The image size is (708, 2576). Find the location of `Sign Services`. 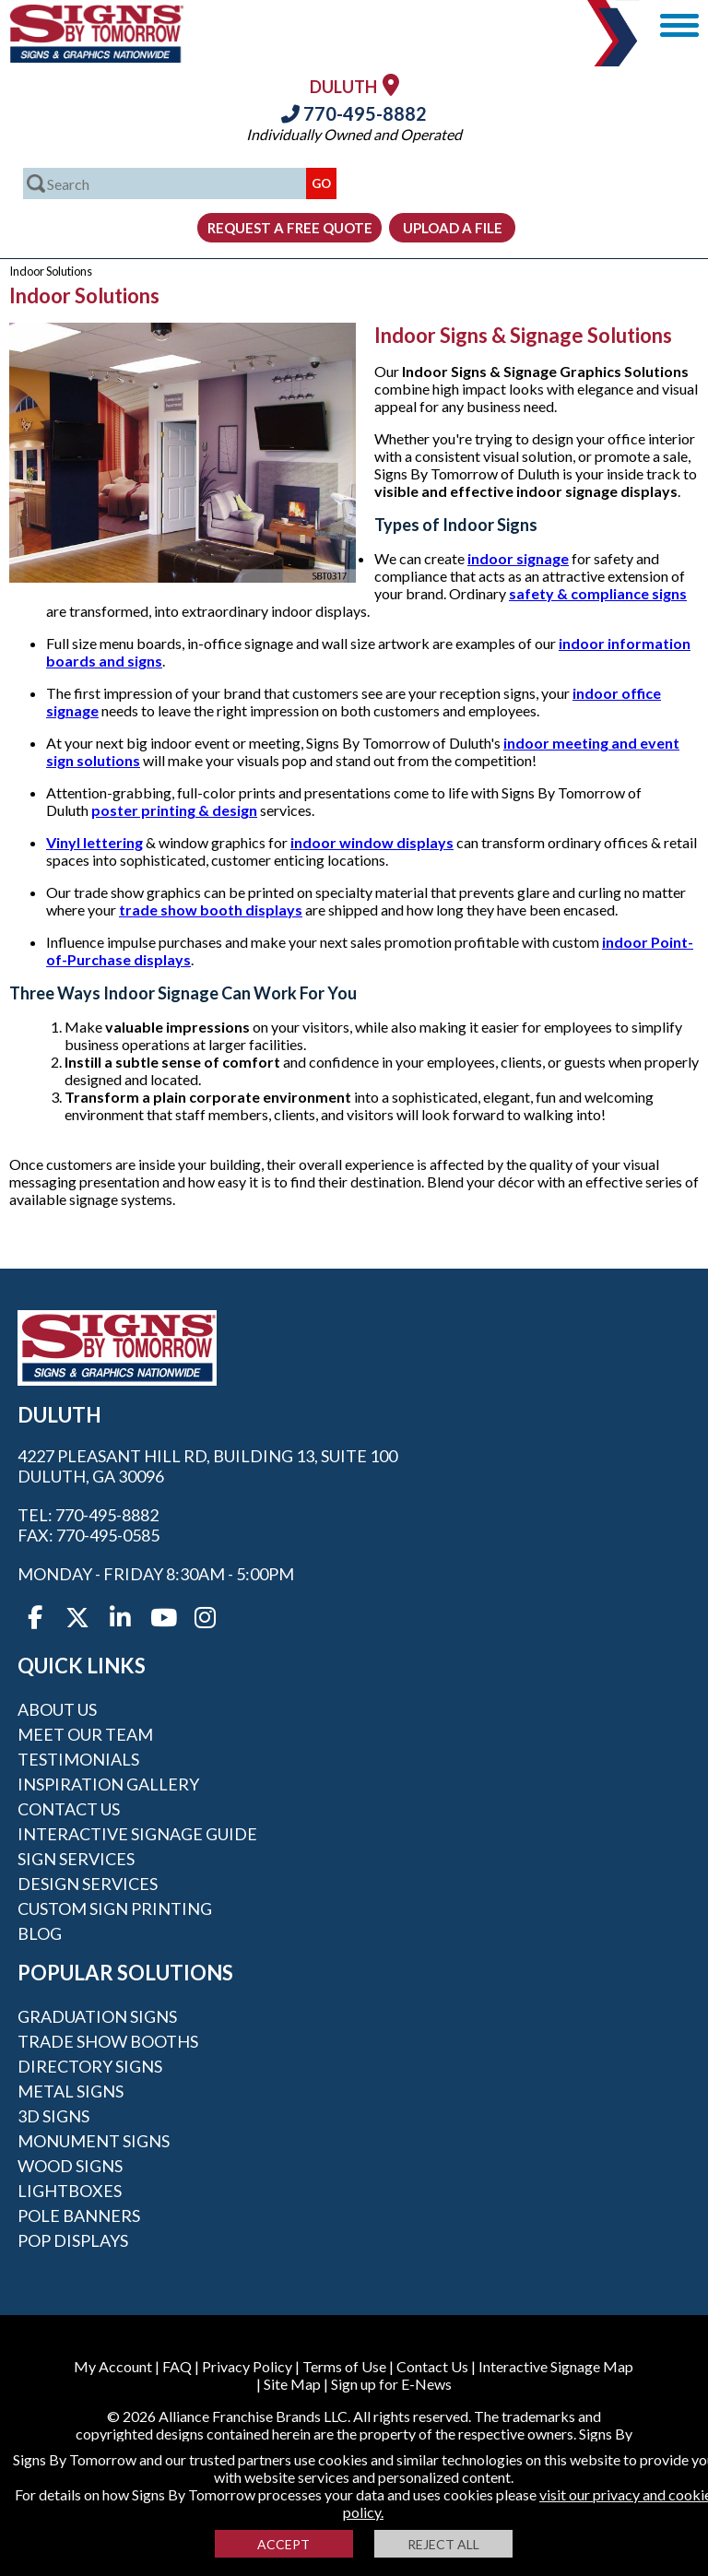

Sign Services is located at coordinates (76, 1859).